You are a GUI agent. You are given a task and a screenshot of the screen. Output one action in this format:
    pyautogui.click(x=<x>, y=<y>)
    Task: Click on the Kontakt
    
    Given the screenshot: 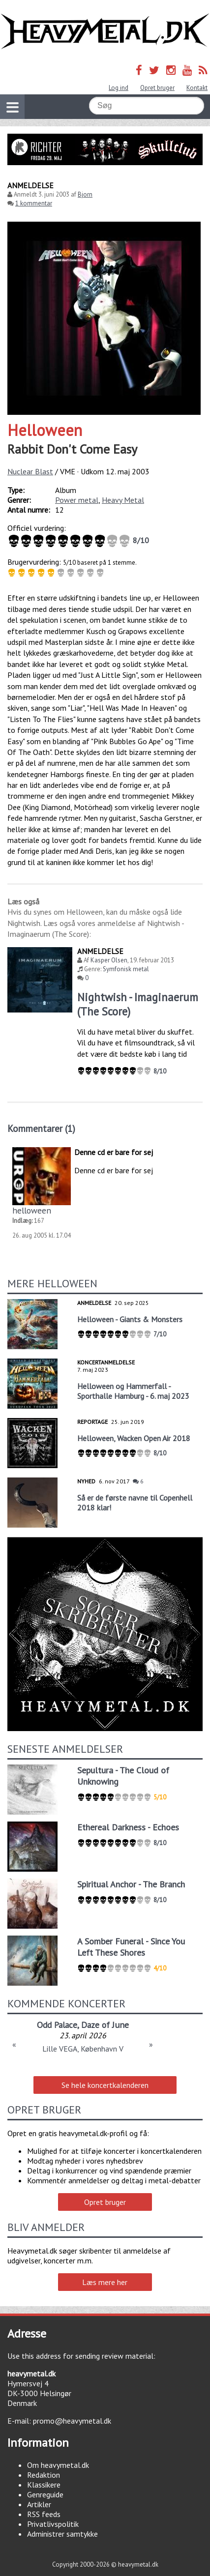 What is the action you would take?
    pyautogui.click(x=197, y=88)
    